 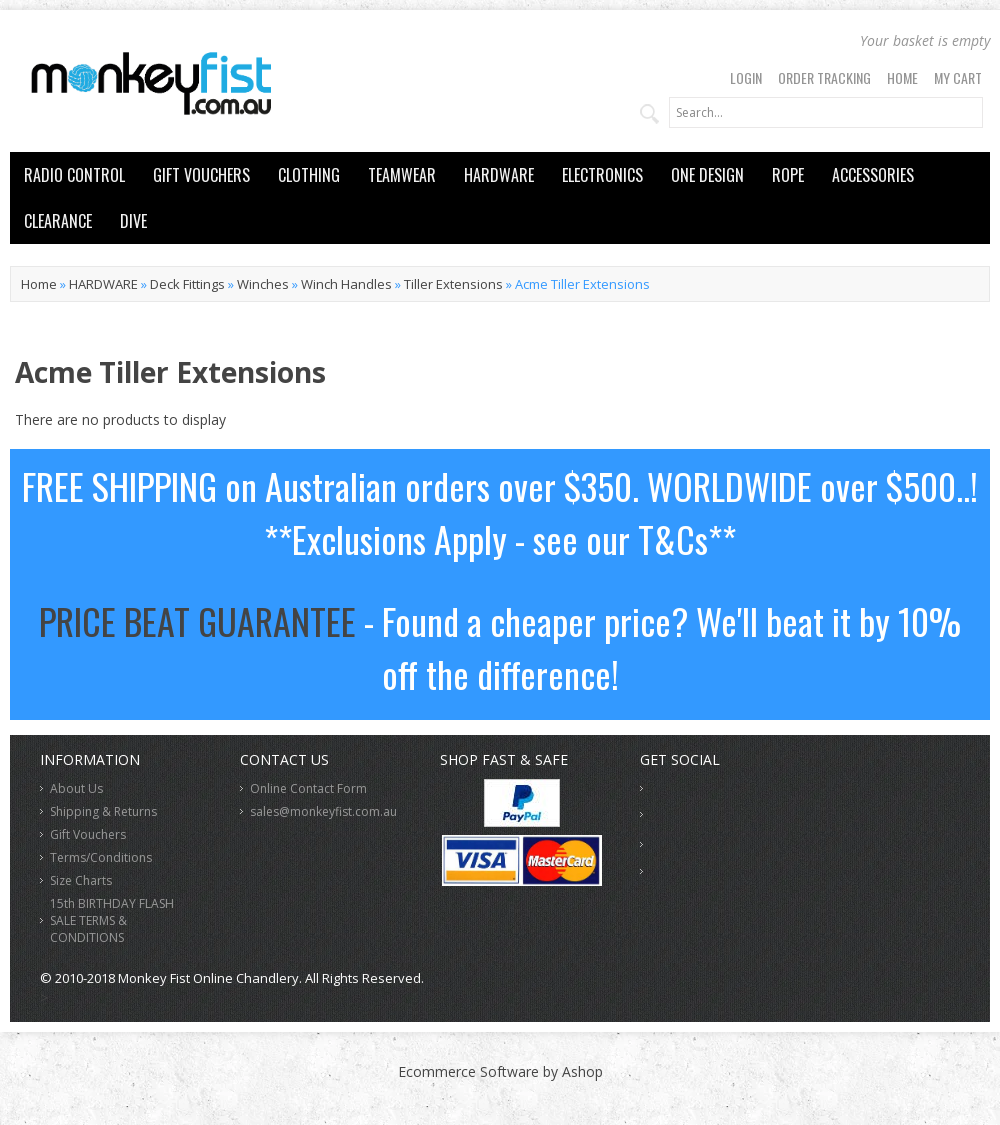 I want to click on ACCESSORIES, so click(x=873, y=175).